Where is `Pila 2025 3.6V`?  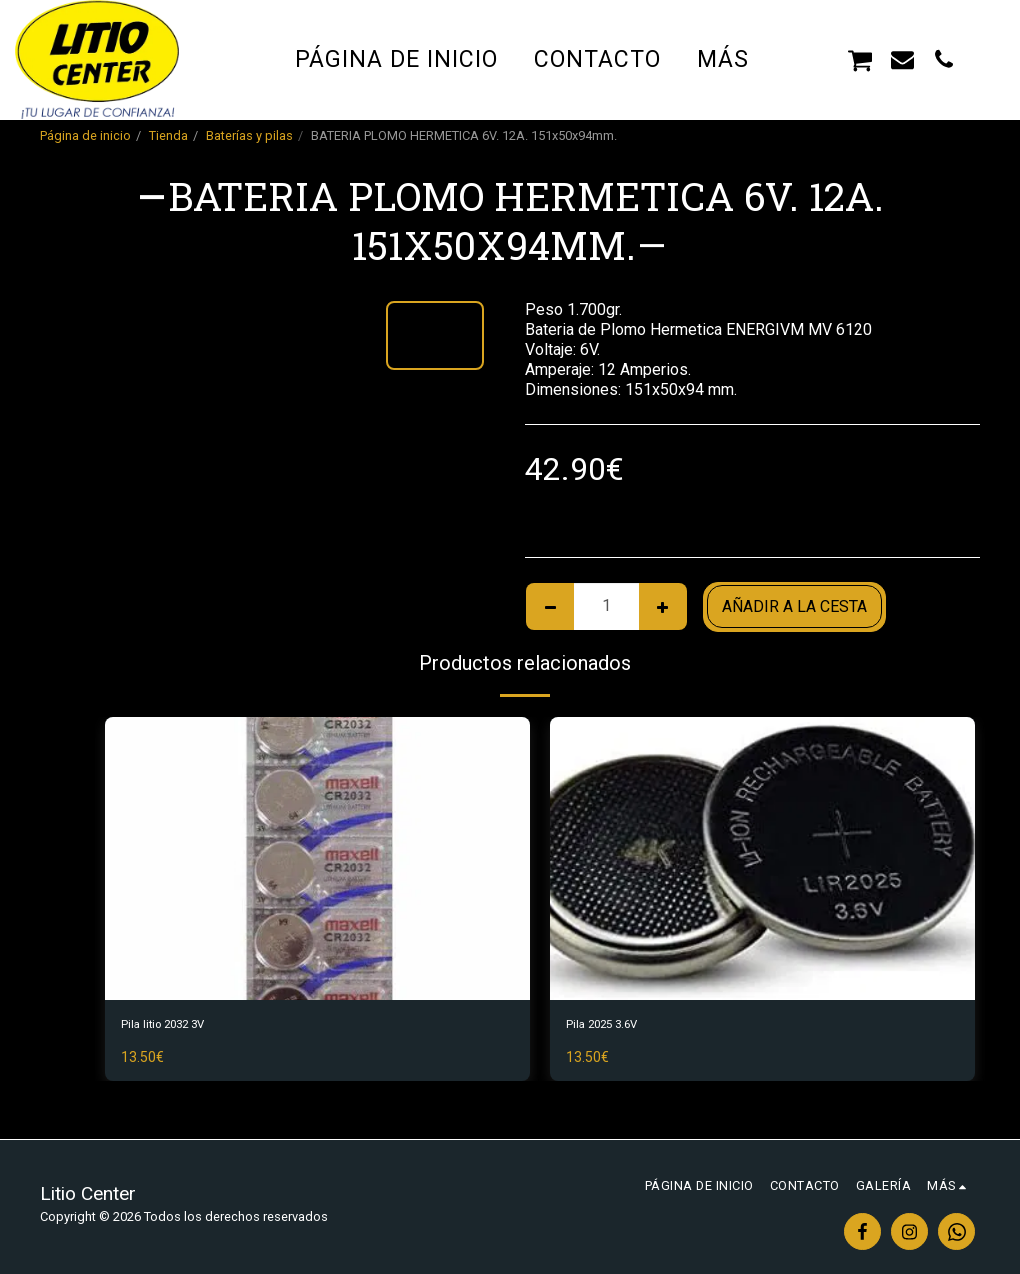 Pila 2025 3.6V is located at coordinates (617, 1027).